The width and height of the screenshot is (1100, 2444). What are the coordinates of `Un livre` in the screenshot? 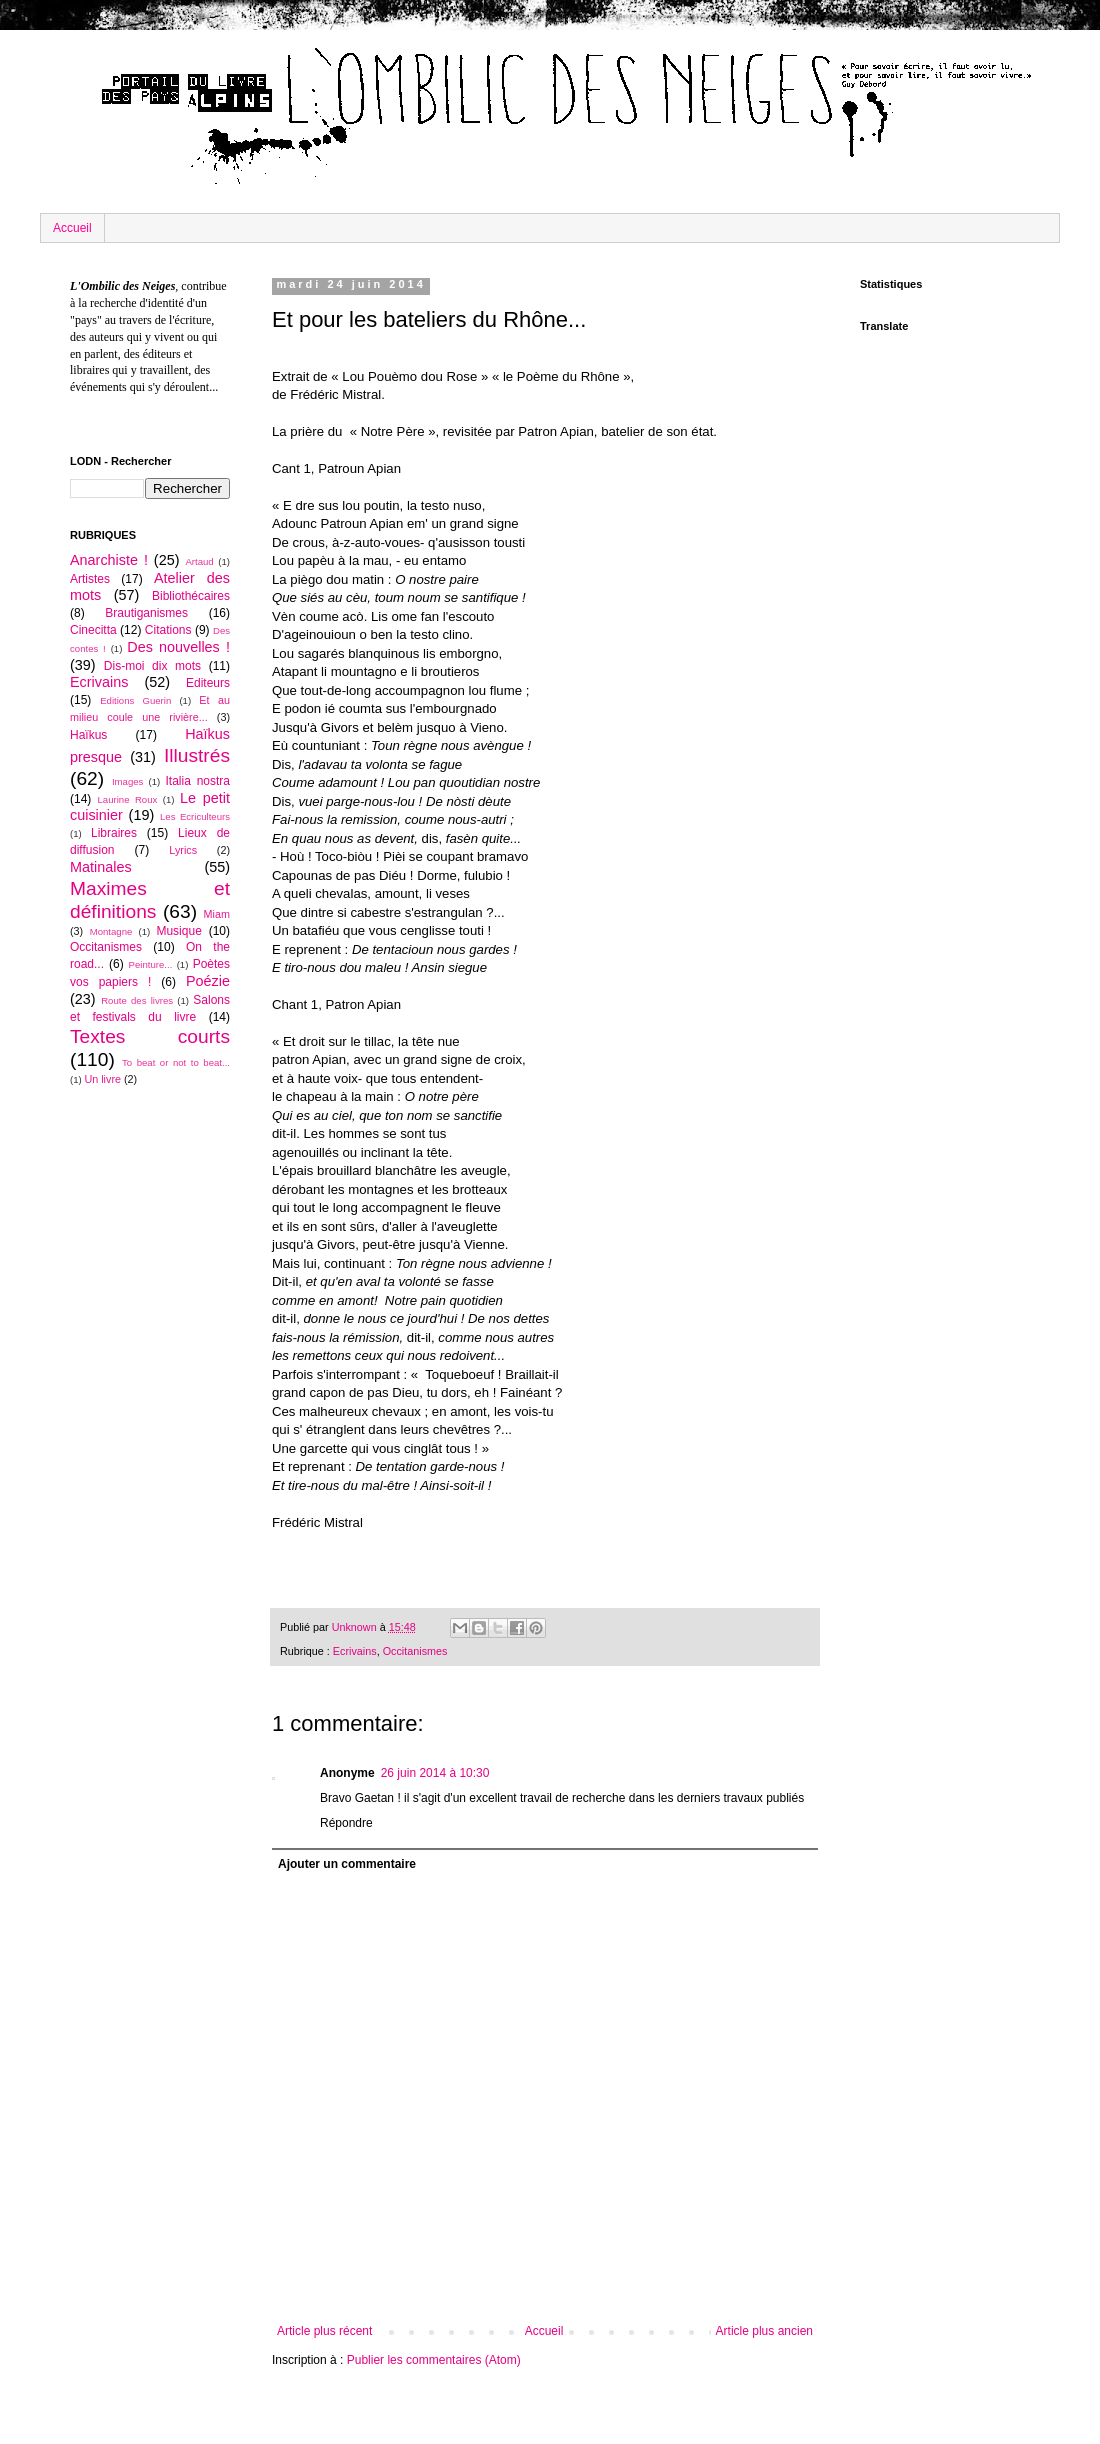 It's located at (102, 1079).